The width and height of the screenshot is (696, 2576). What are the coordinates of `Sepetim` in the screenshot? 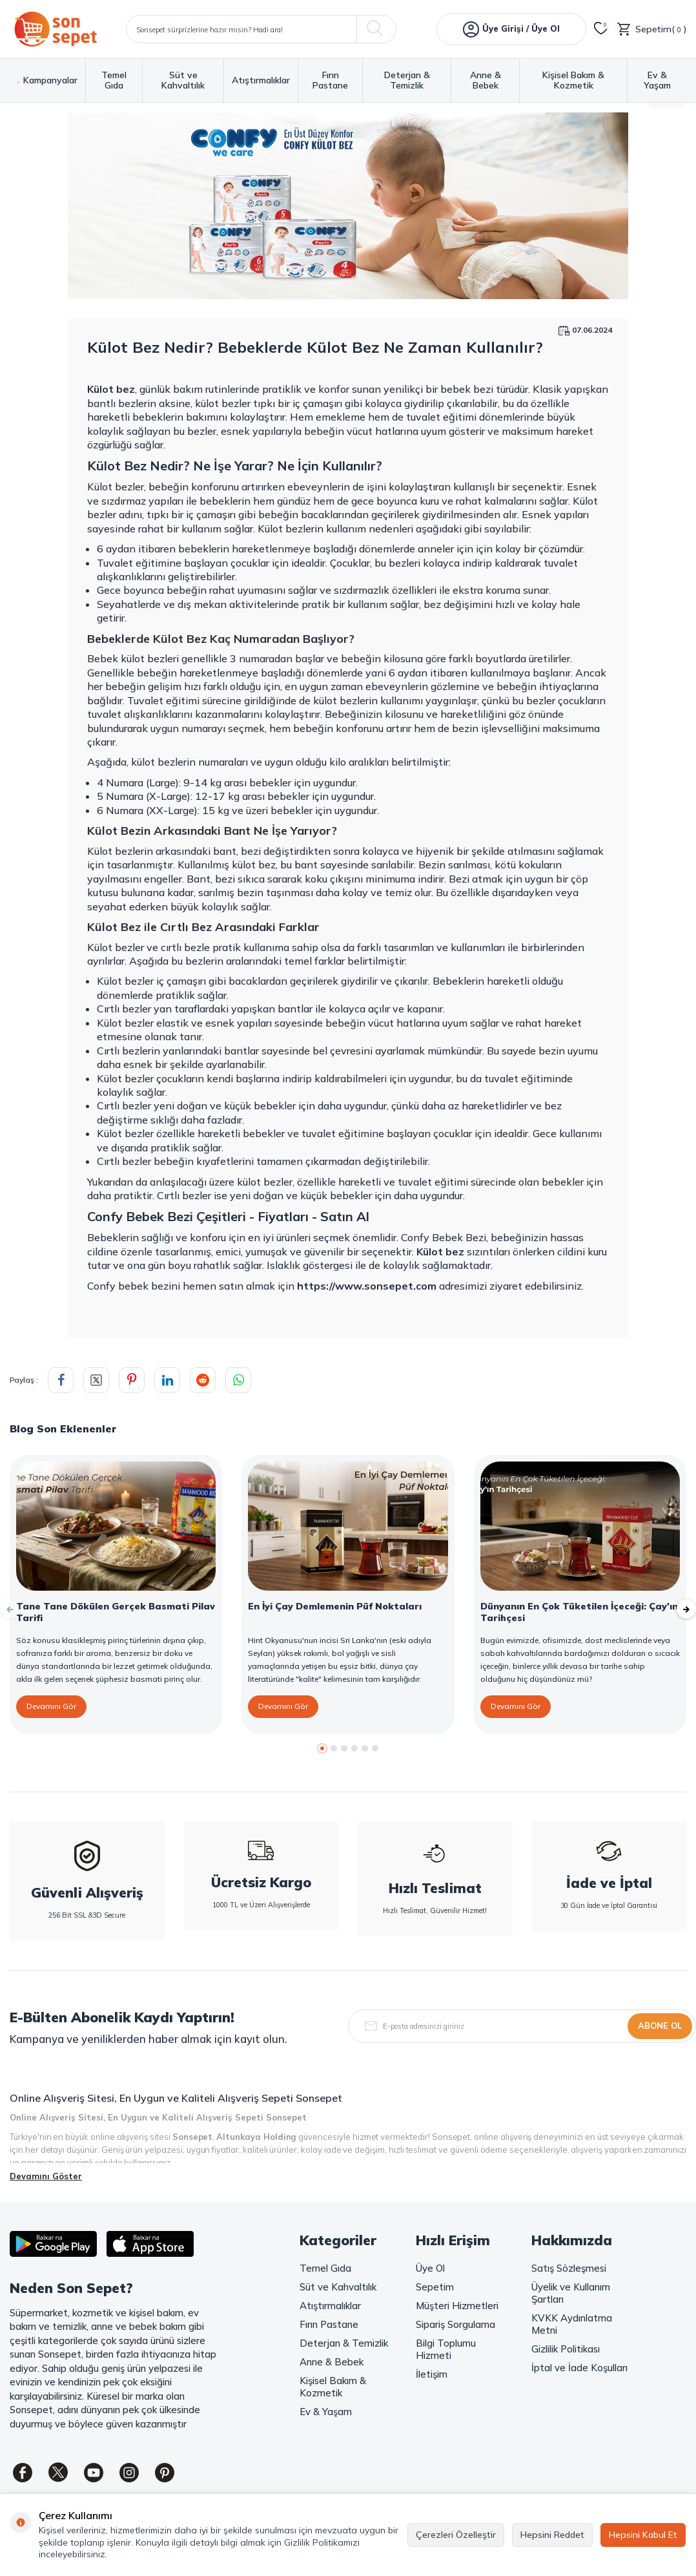 It's located at (435, 2287).